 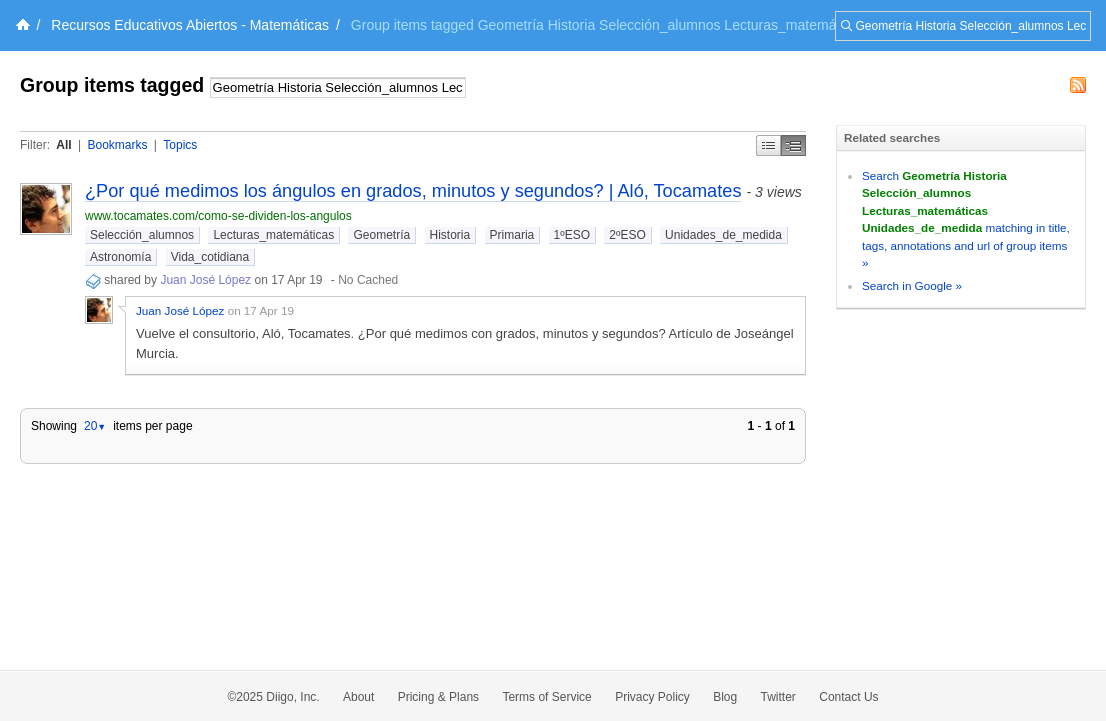 I want to click on Geometría, so click(x=381, y=235).